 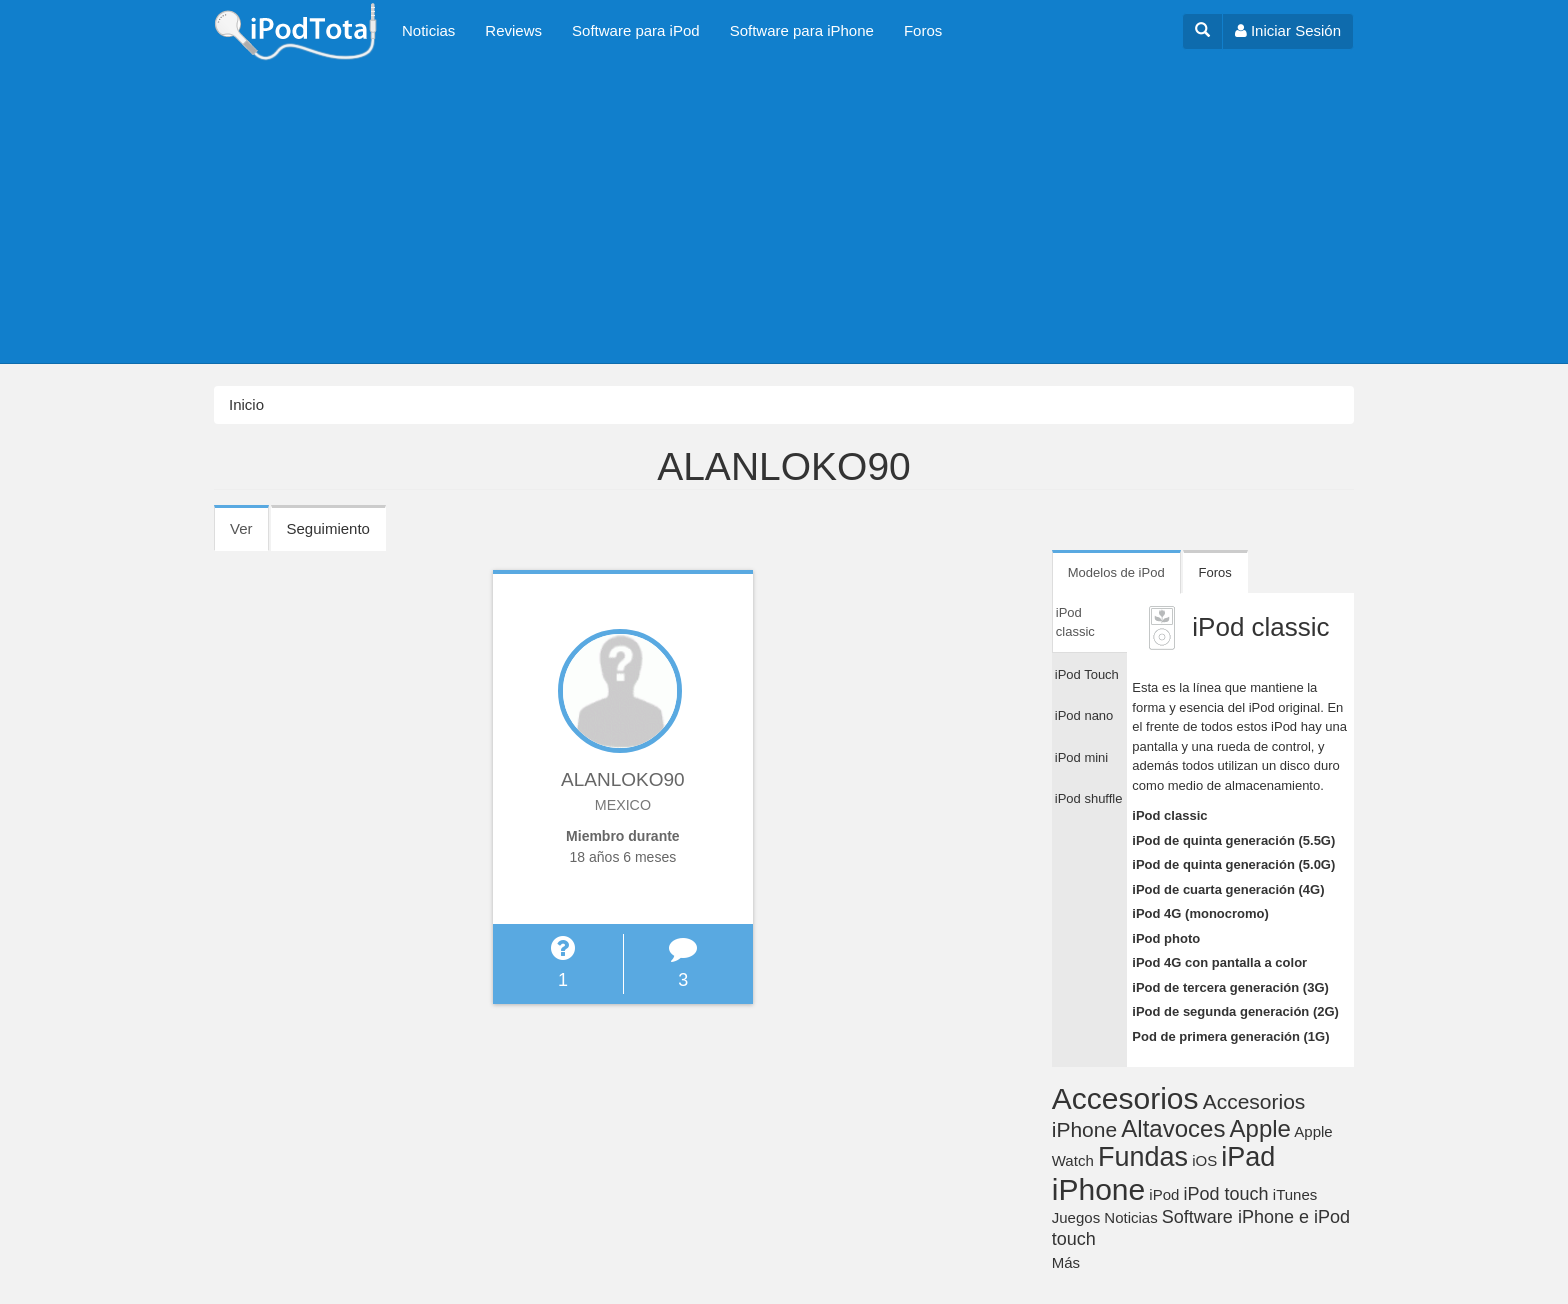 I want to click on Foros [tab], so click(x=1215, y=572).